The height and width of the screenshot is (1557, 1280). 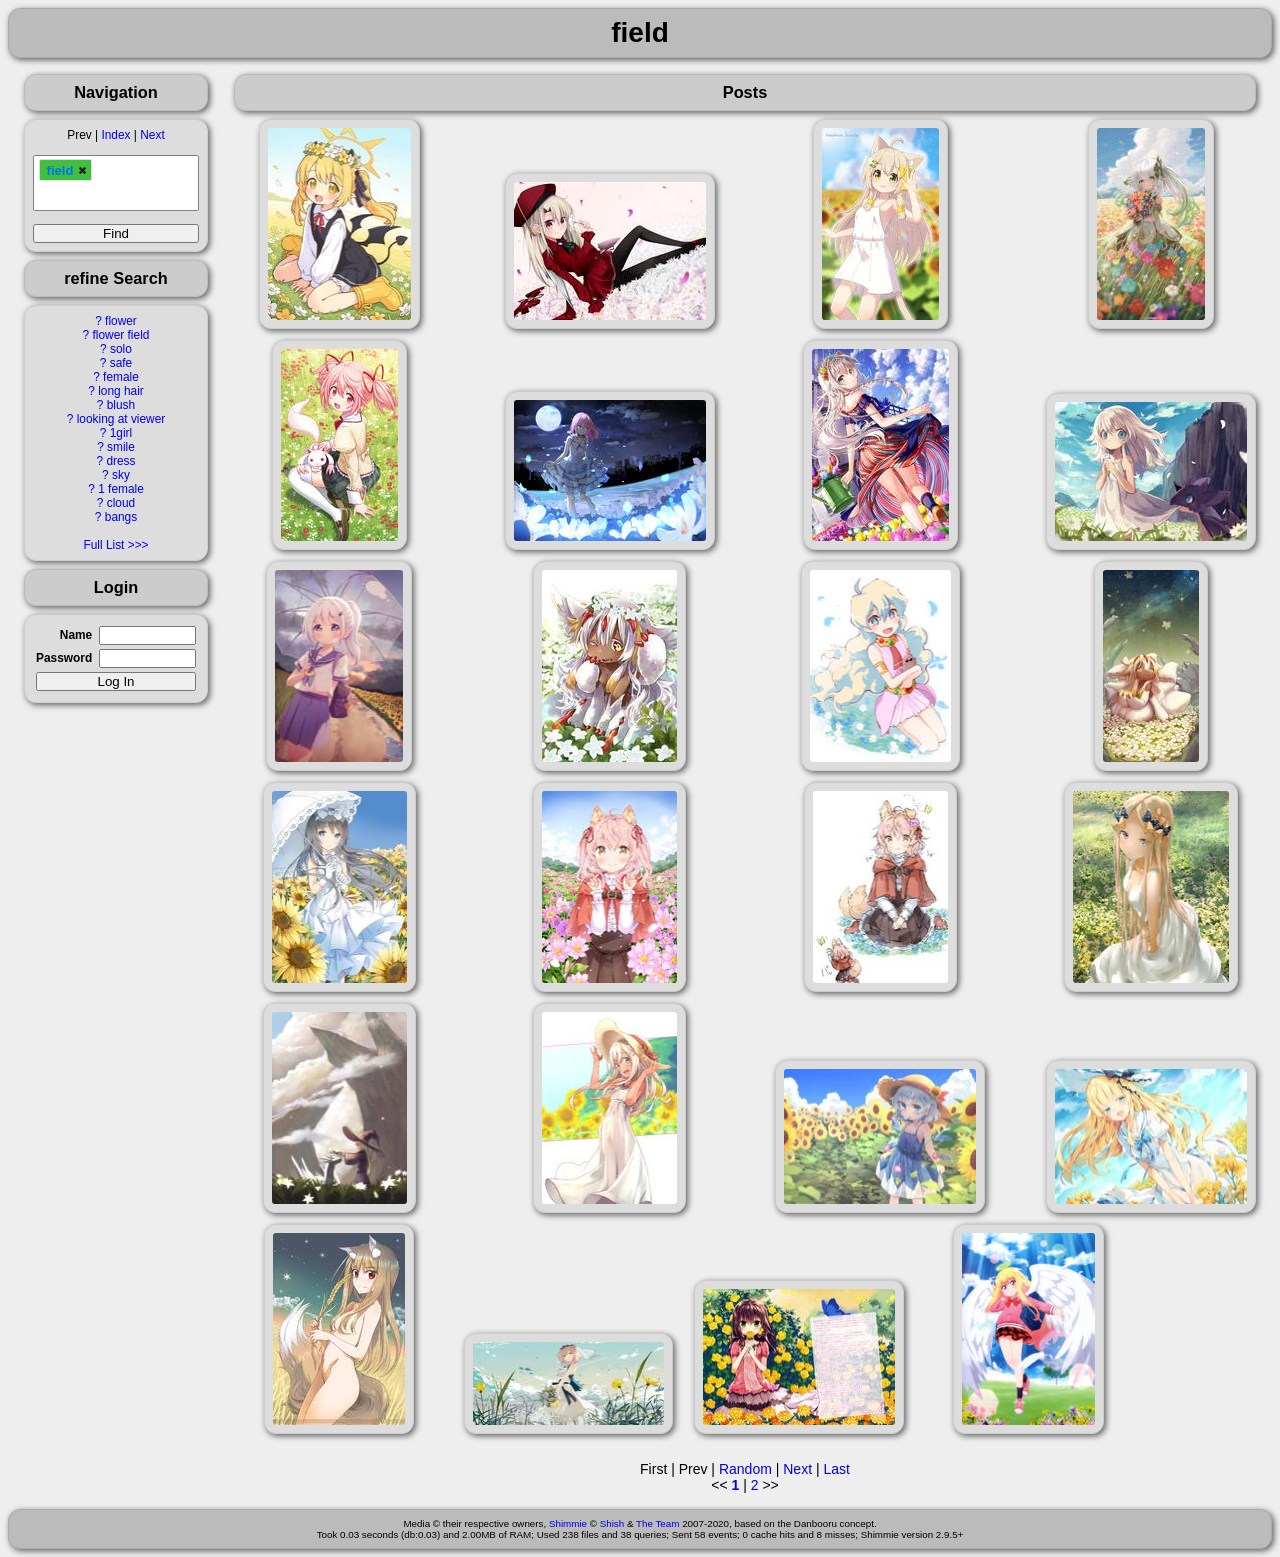 What do you see at coordinates (121, 489) in the screenshot?
I see `1 female` at bounding box center [121, 489].